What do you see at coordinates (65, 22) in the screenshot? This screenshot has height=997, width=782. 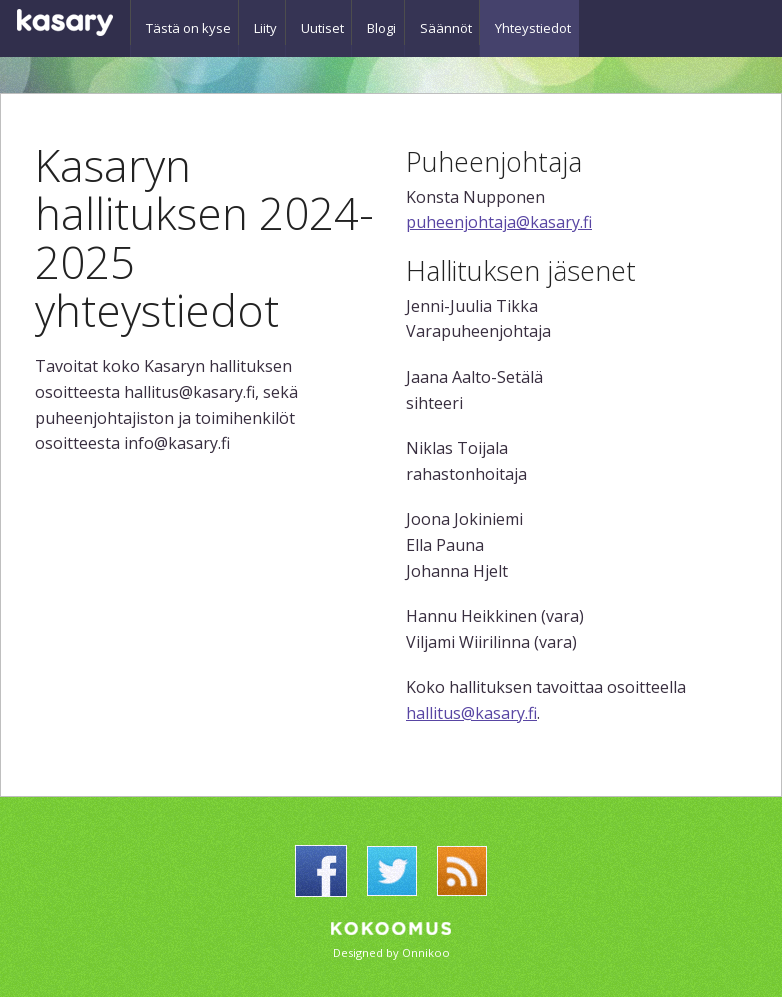 I see `Kasary` at bounding box center [65, 22].